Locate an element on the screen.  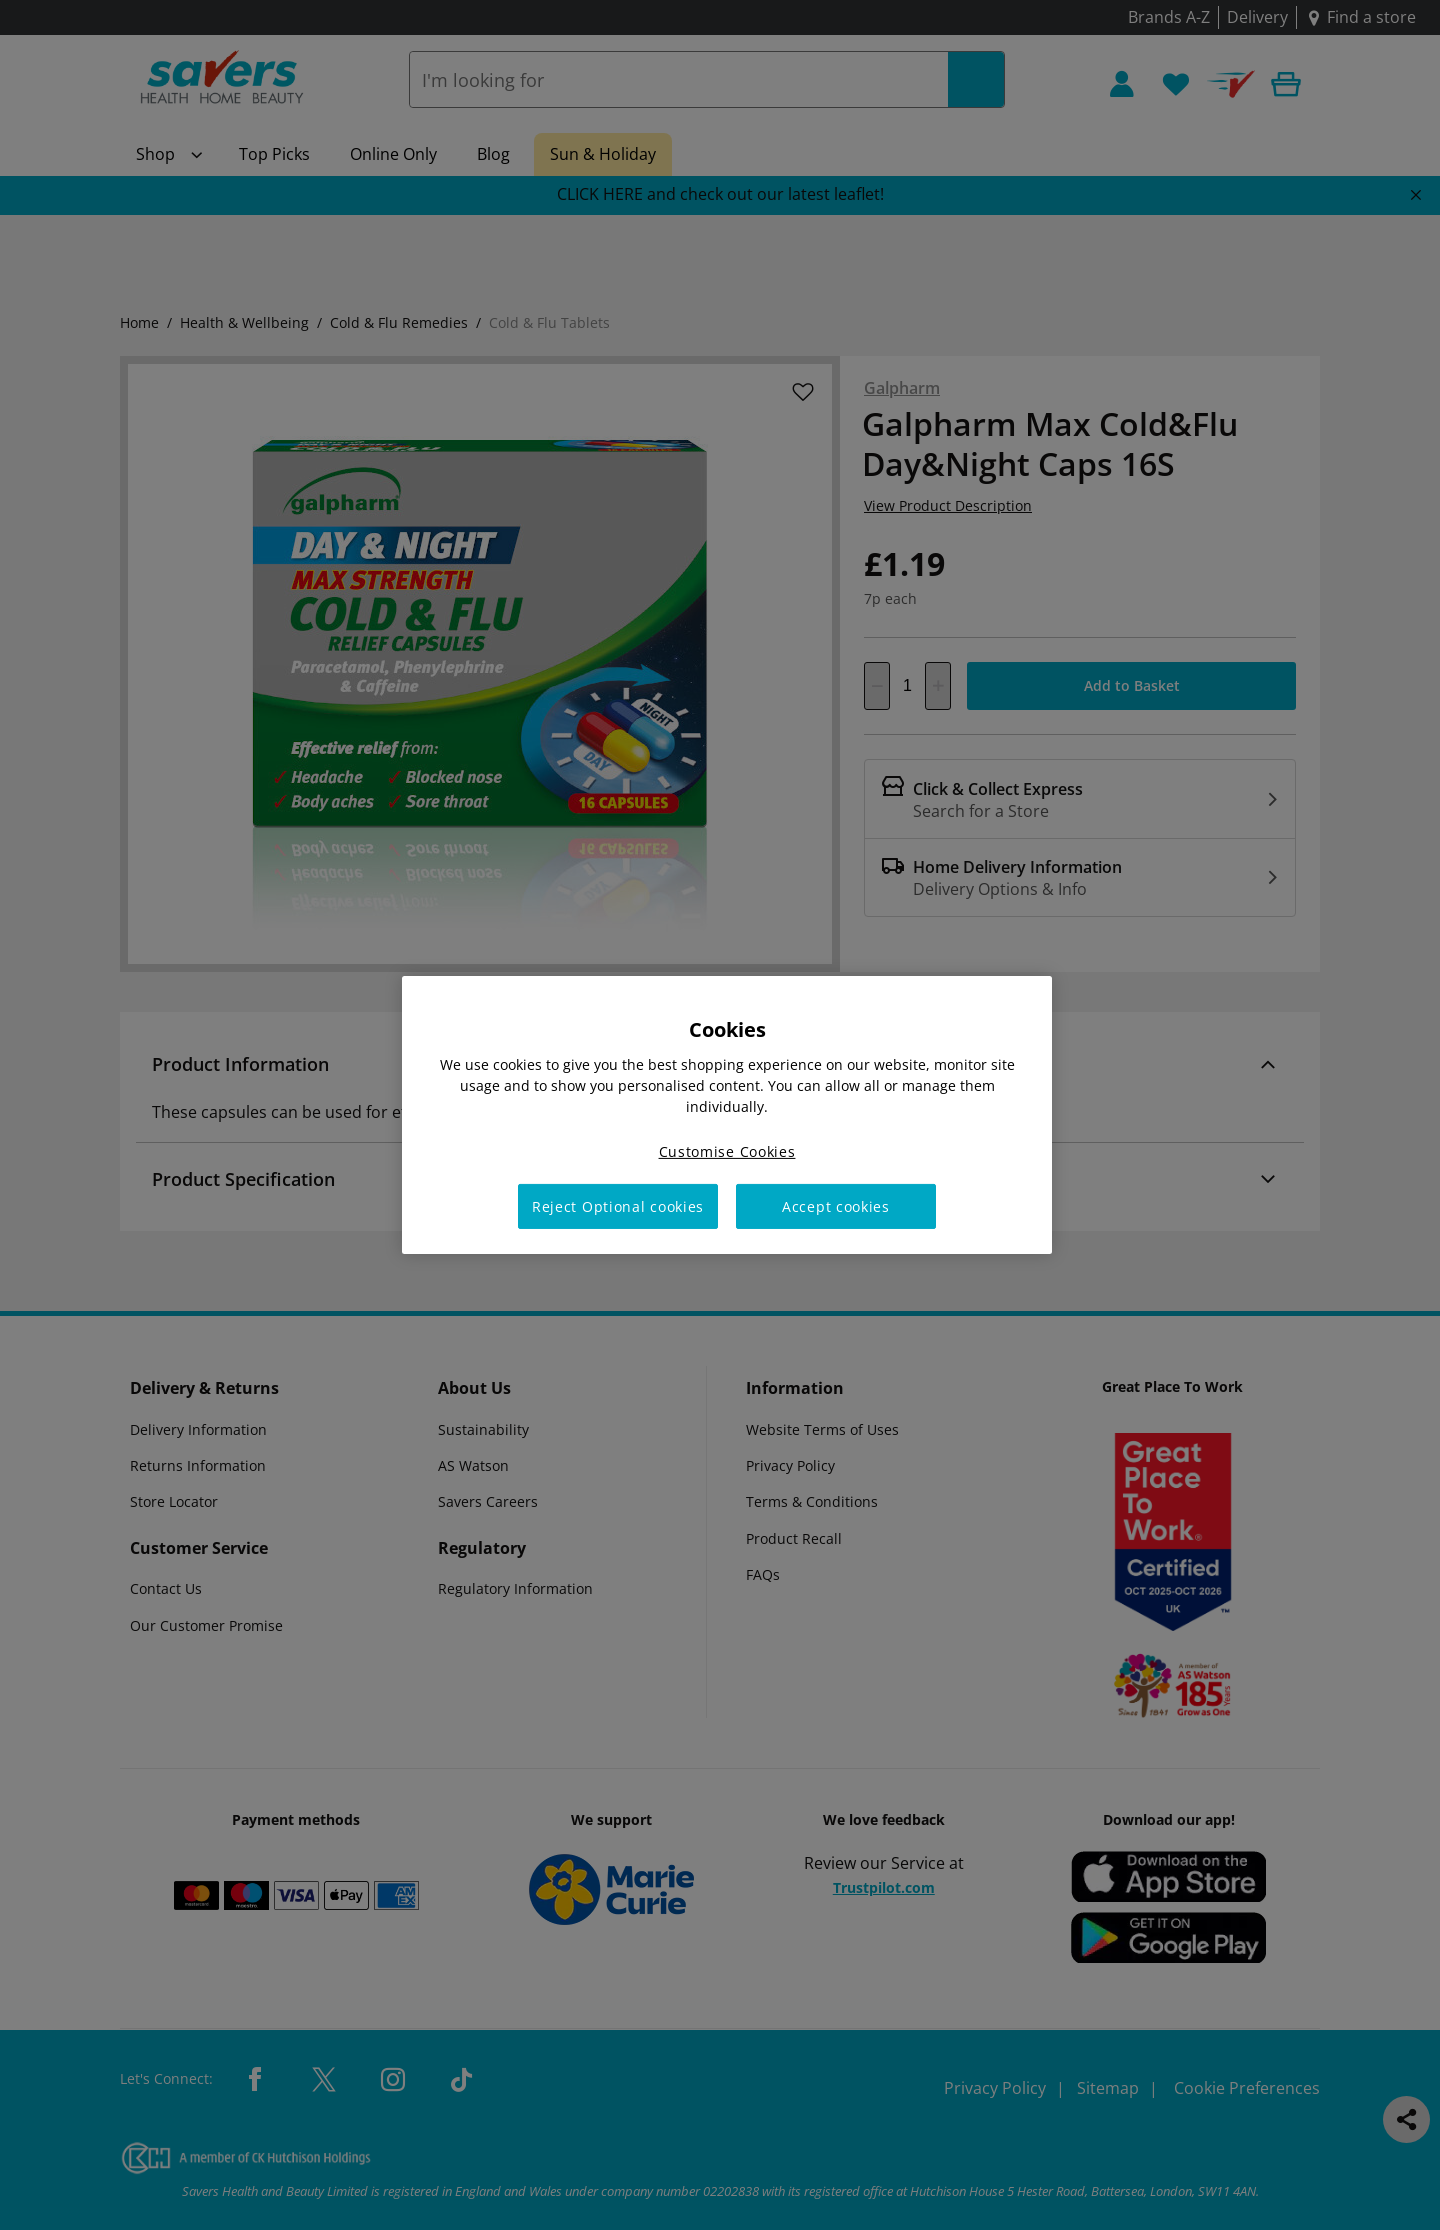
Accept cookies is located at coordinates (836, 1206).